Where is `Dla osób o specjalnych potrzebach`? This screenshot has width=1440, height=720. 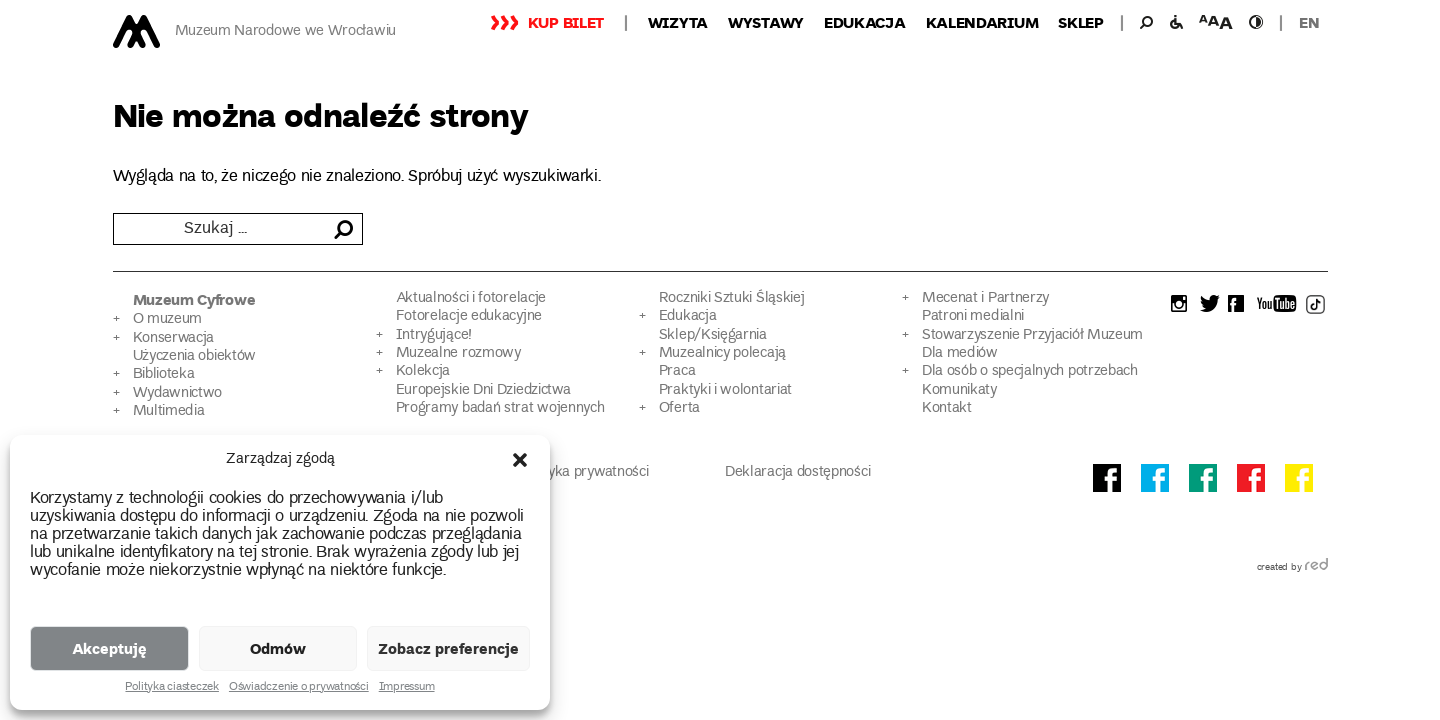
Dla osób o specjalnych potrzebach is located at coordinates (1030, 371).